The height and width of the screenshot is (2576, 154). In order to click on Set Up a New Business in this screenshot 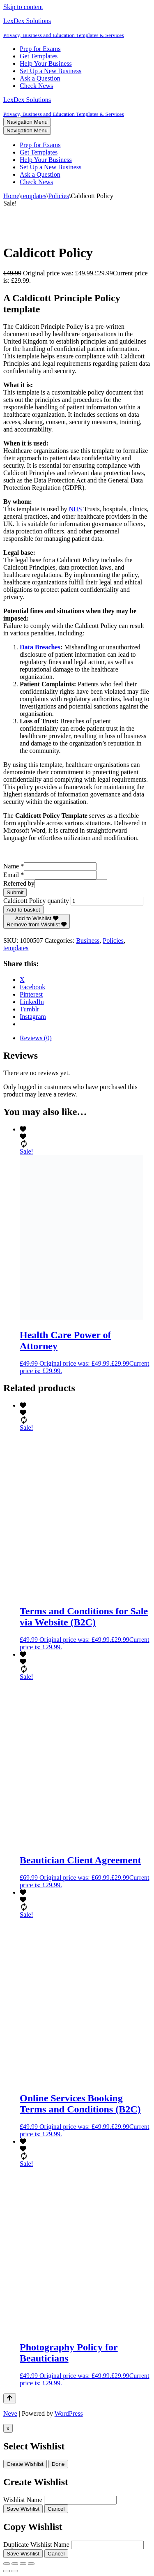, I will do `click(50, 70)`.